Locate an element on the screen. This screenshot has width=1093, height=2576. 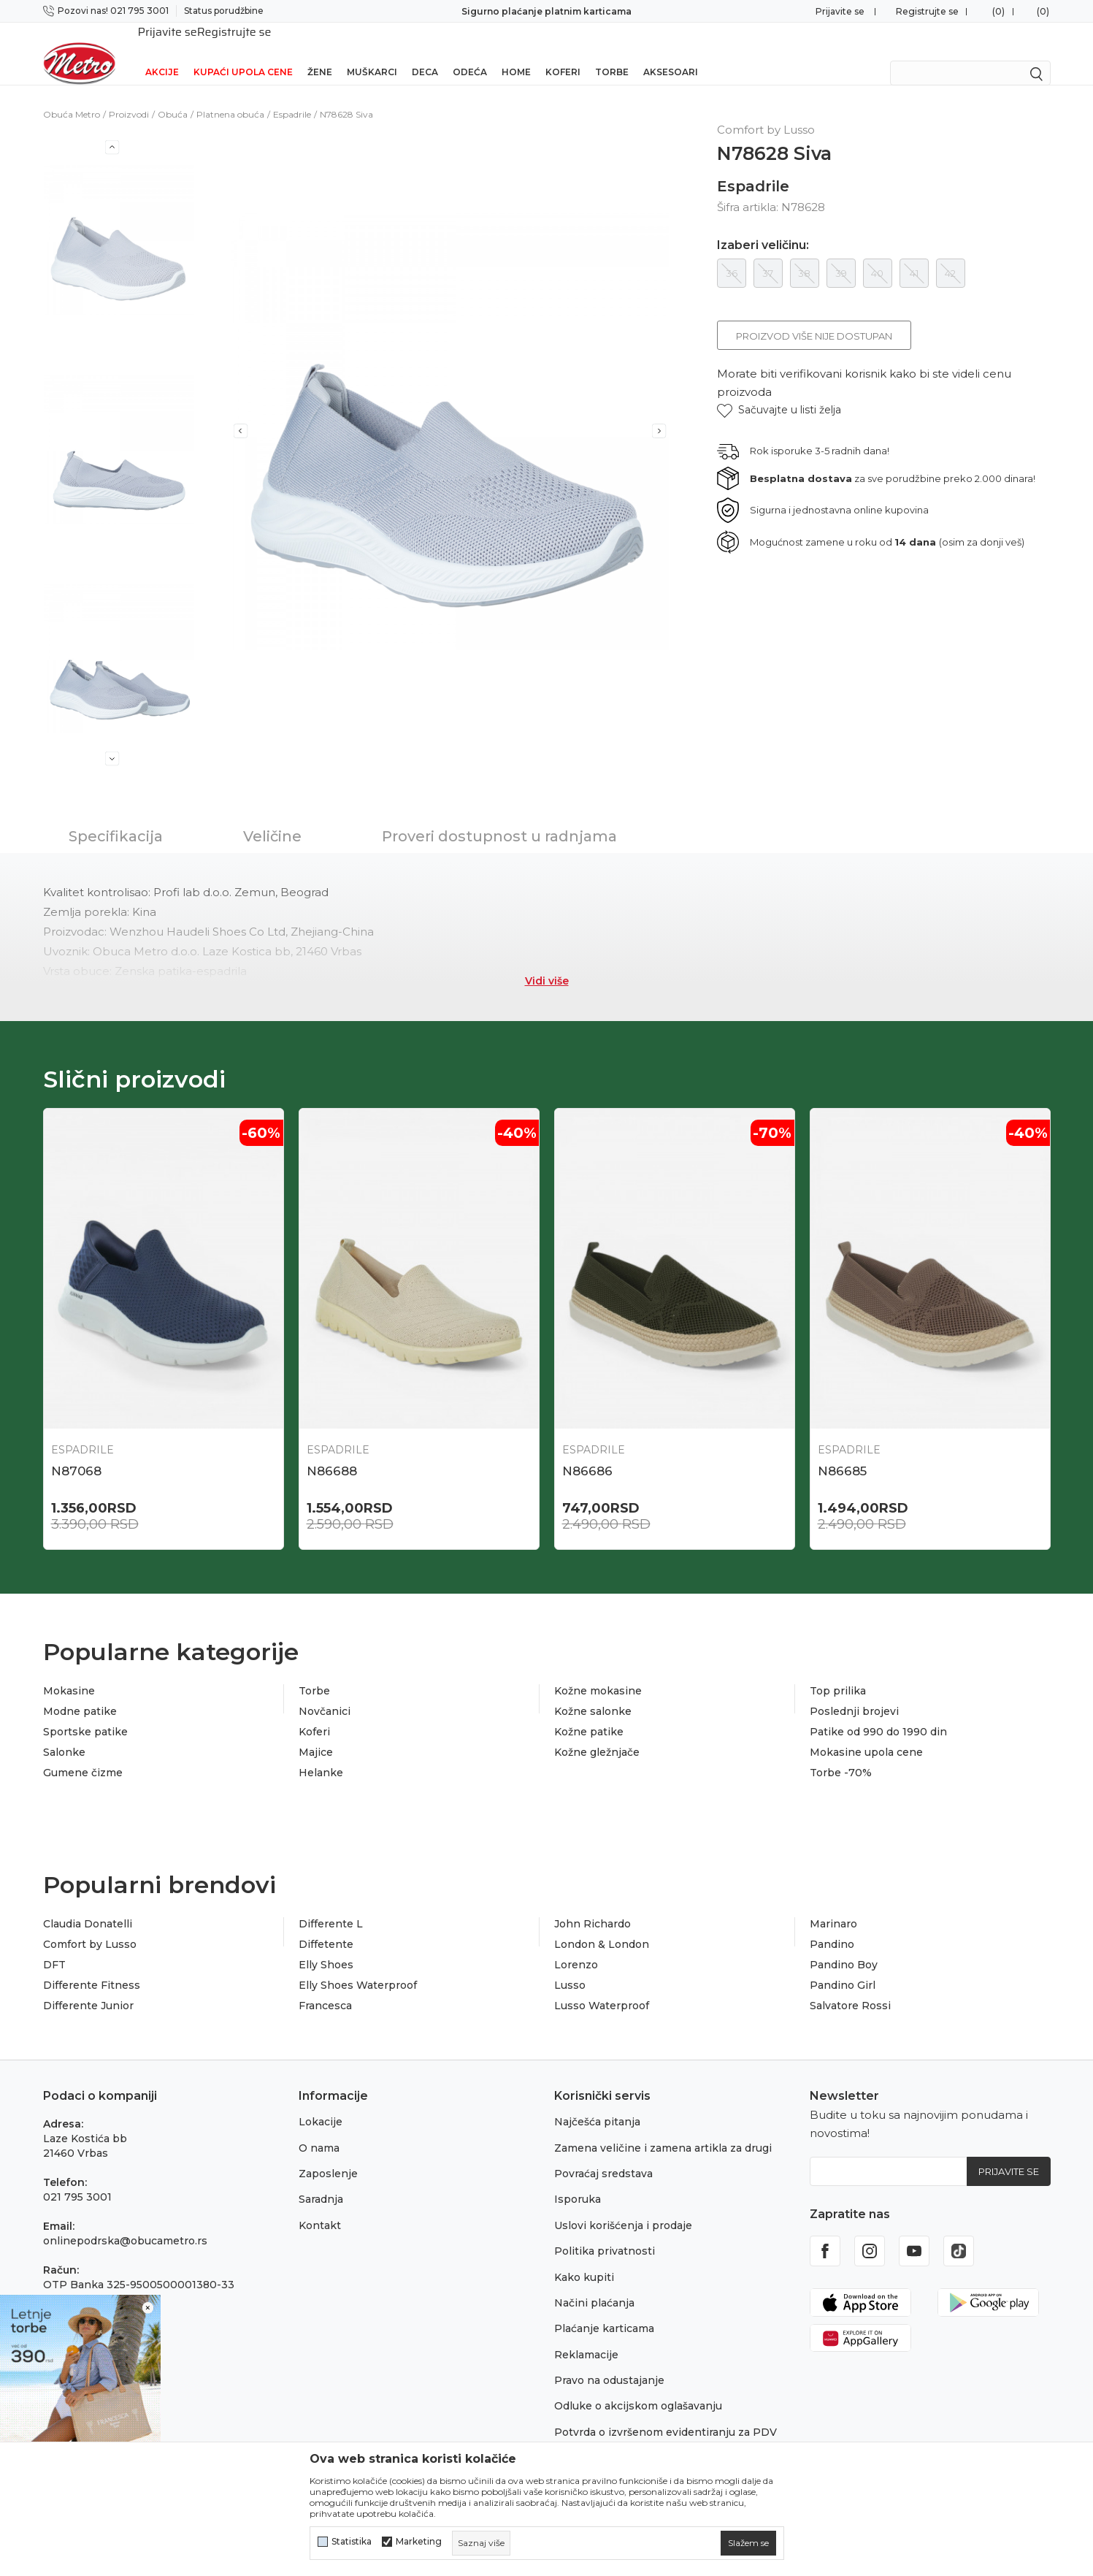
Reklamacije is located at coordinates (586, 2335).